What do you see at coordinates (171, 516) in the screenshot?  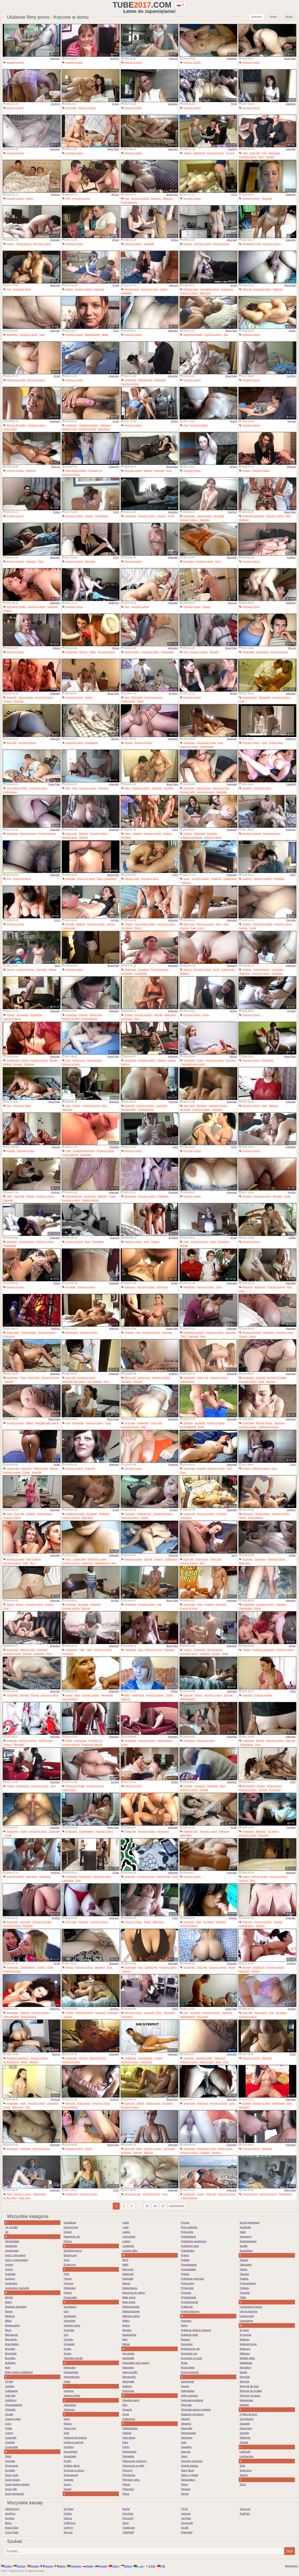 I see `Krzyki` at bounding box center [171, 516].